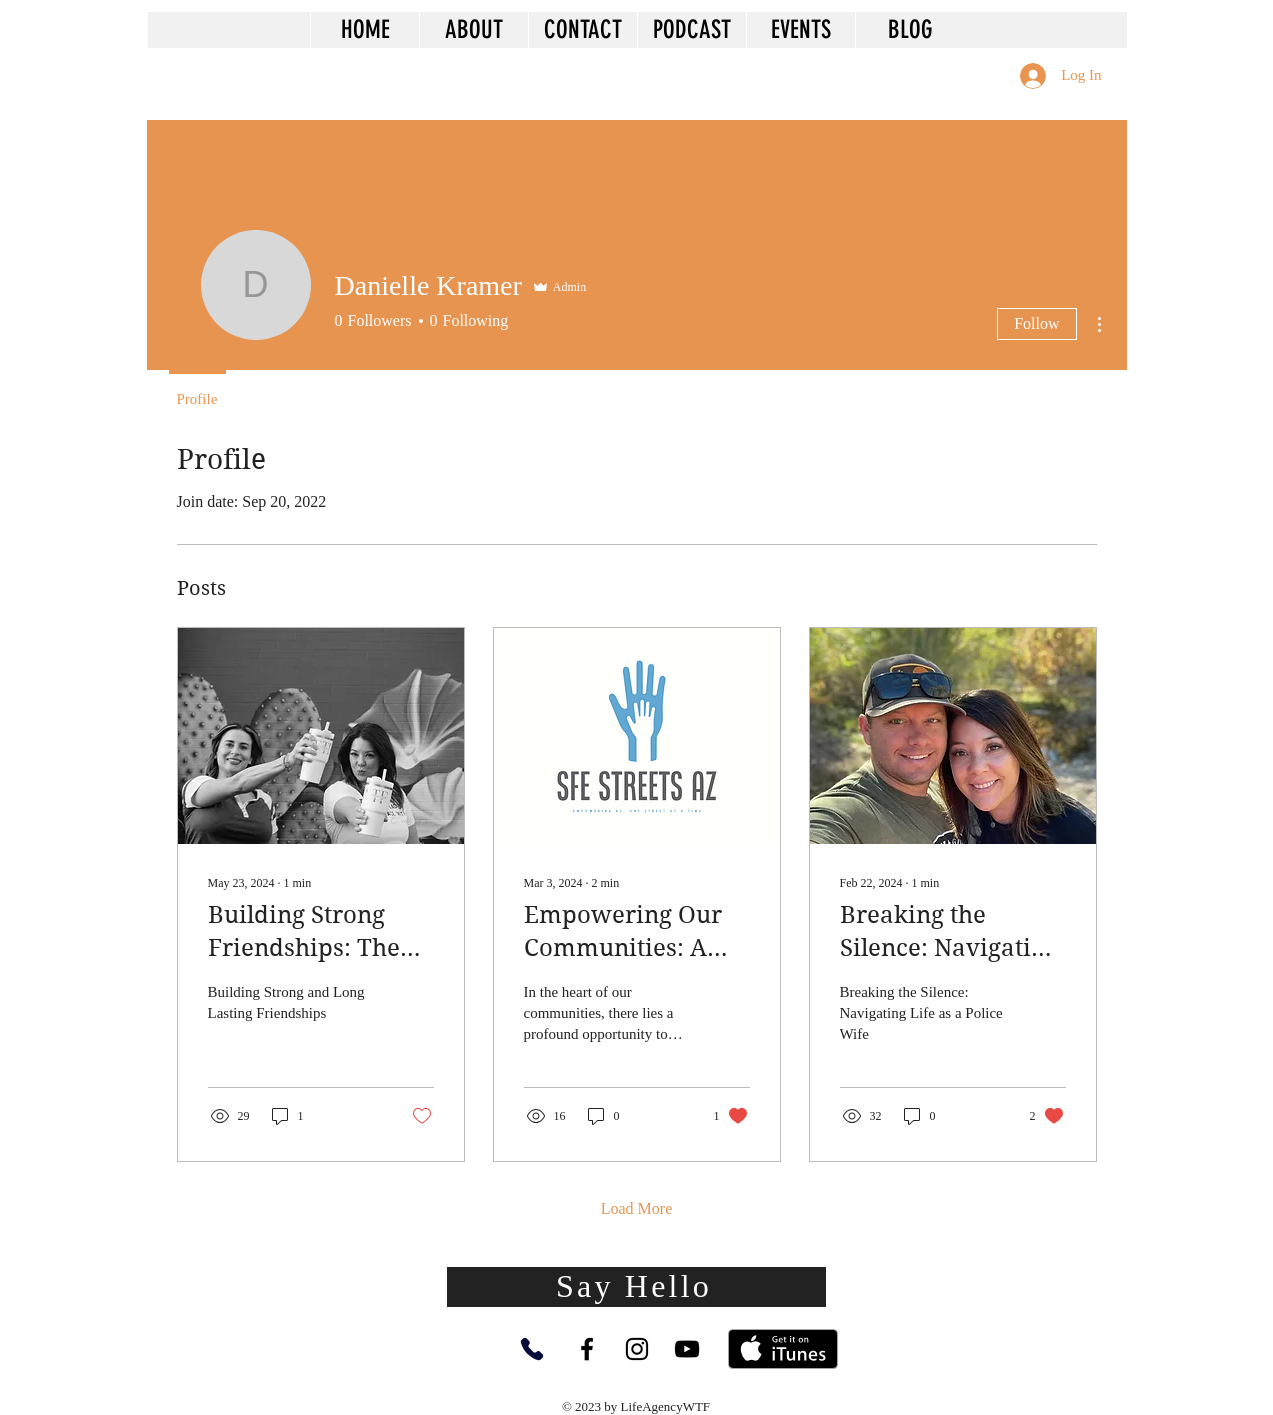  What do you see at coordinates (636, 1287) in the screenshot?
I see `[Say Hello]` at bounding box center [636, 1287].